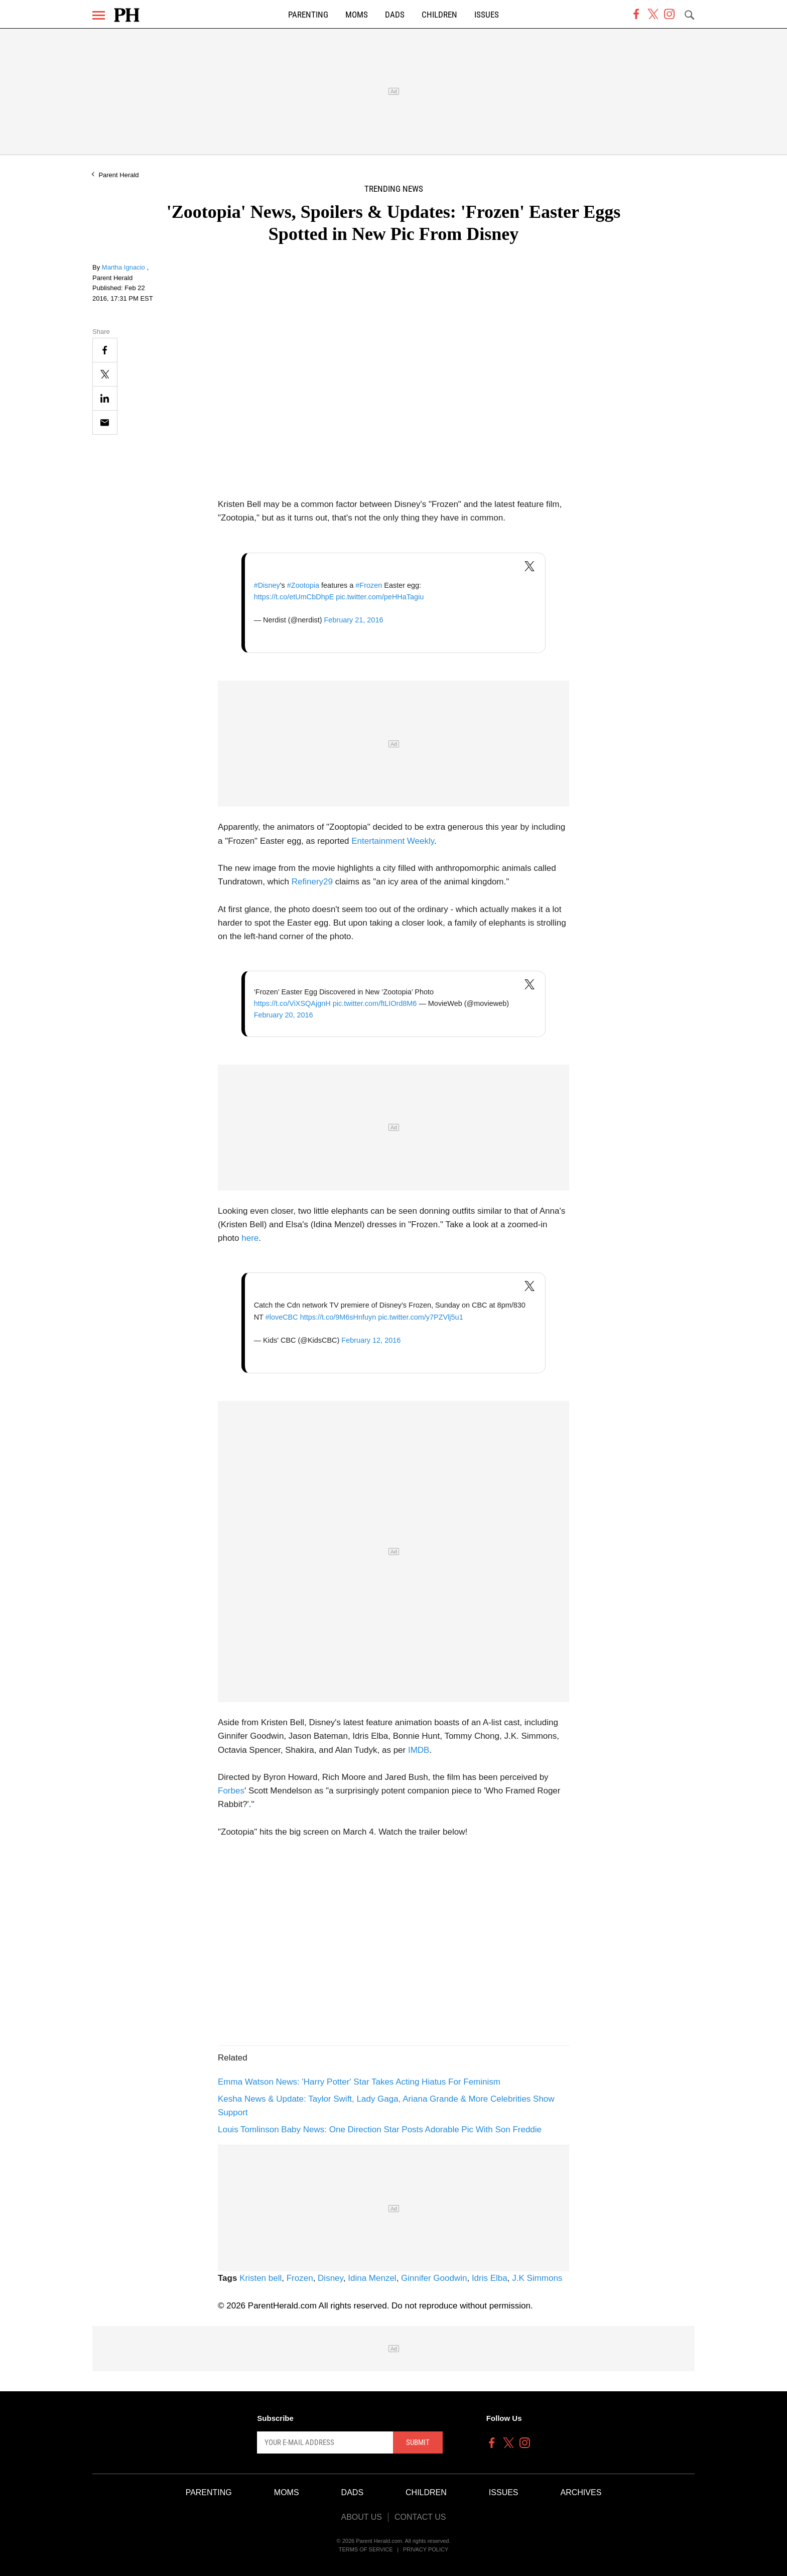 The width and height of the screenshot is (787, 2576). What do you see at coordinates (392, 841) in the screenshot?
I see `Entertainment Weekly` at bounding box center [392, 841].